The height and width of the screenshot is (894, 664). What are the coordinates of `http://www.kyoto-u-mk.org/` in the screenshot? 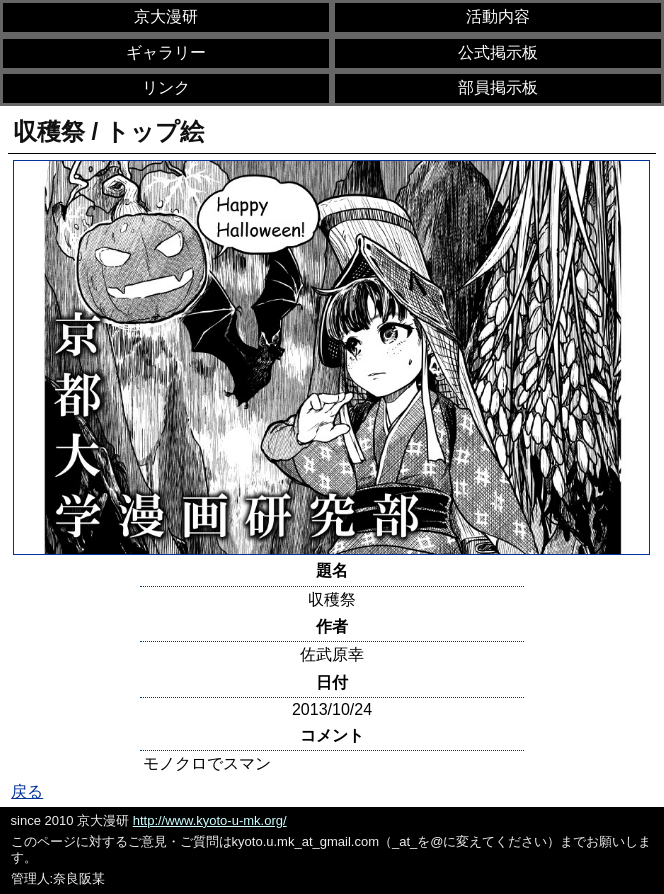 It's located at (210, 820).